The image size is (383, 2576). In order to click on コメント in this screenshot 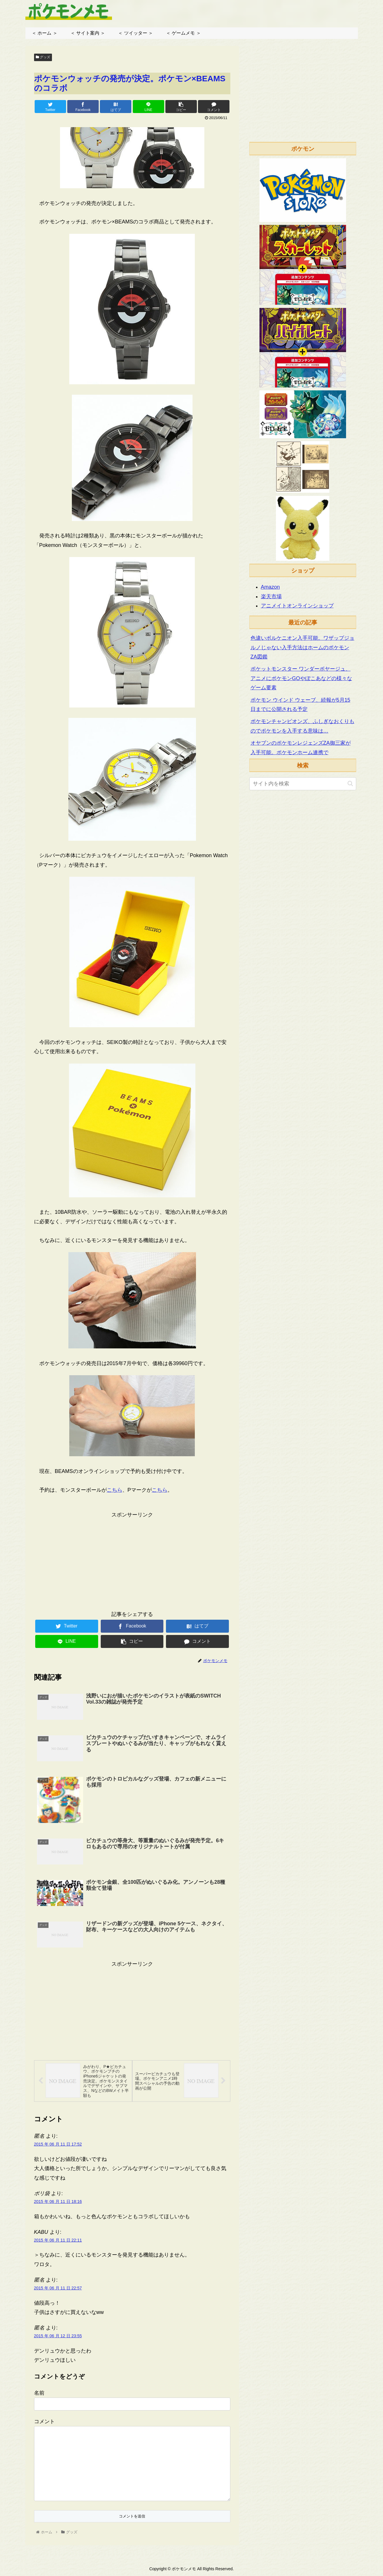, I will do `click(44, 2422)`.